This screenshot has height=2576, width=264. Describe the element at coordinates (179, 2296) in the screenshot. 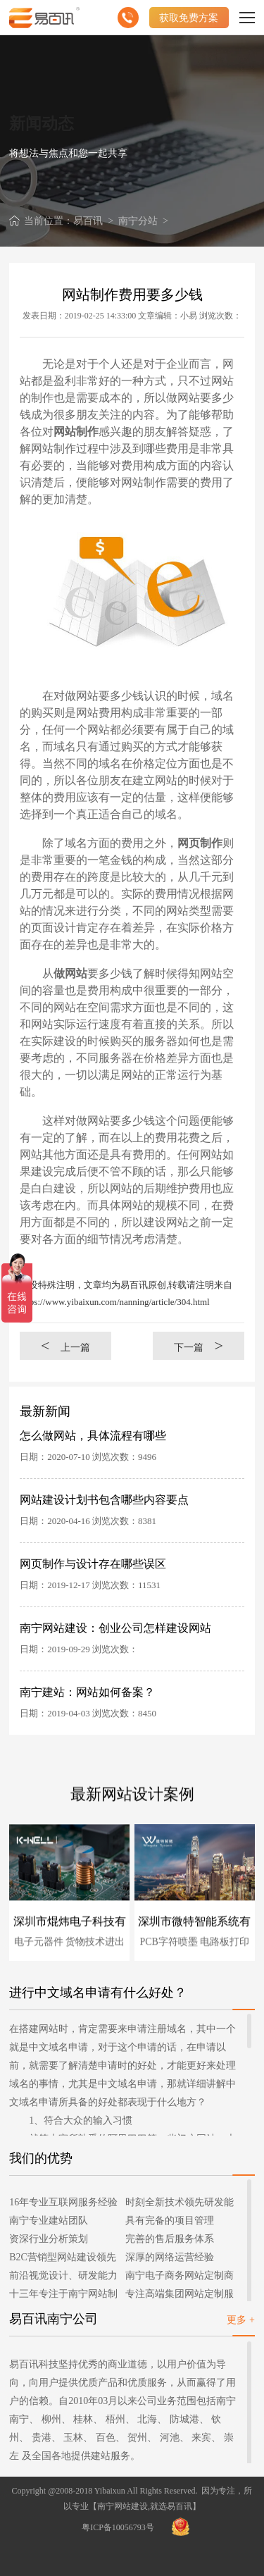

I see `专注高端集团网站定制服务` at that location.